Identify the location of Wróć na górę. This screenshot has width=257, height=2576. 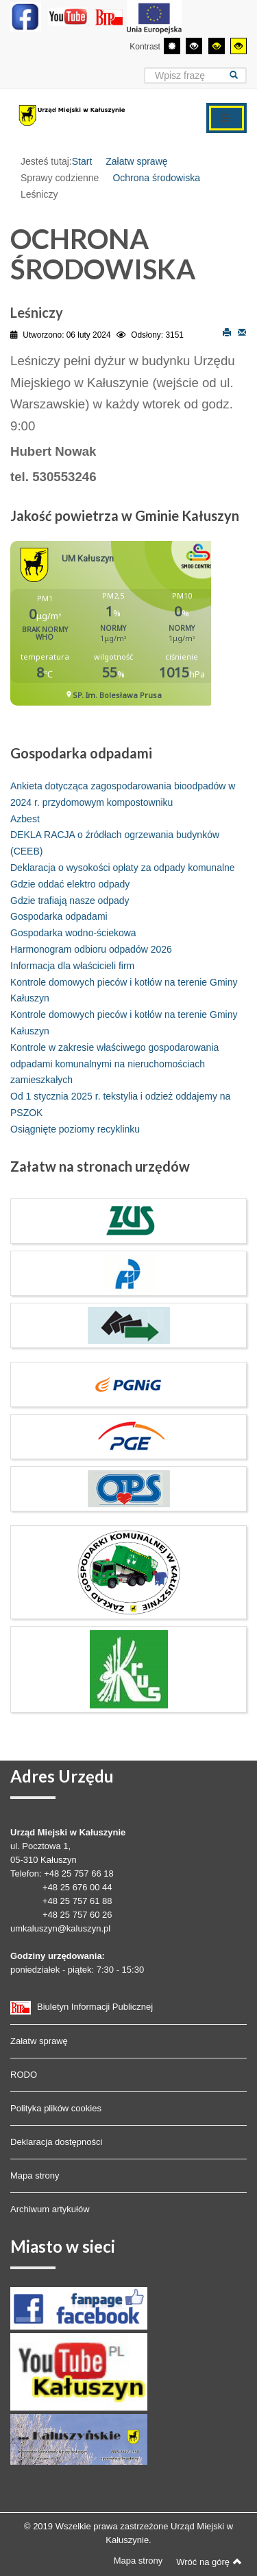
(209, 2561).